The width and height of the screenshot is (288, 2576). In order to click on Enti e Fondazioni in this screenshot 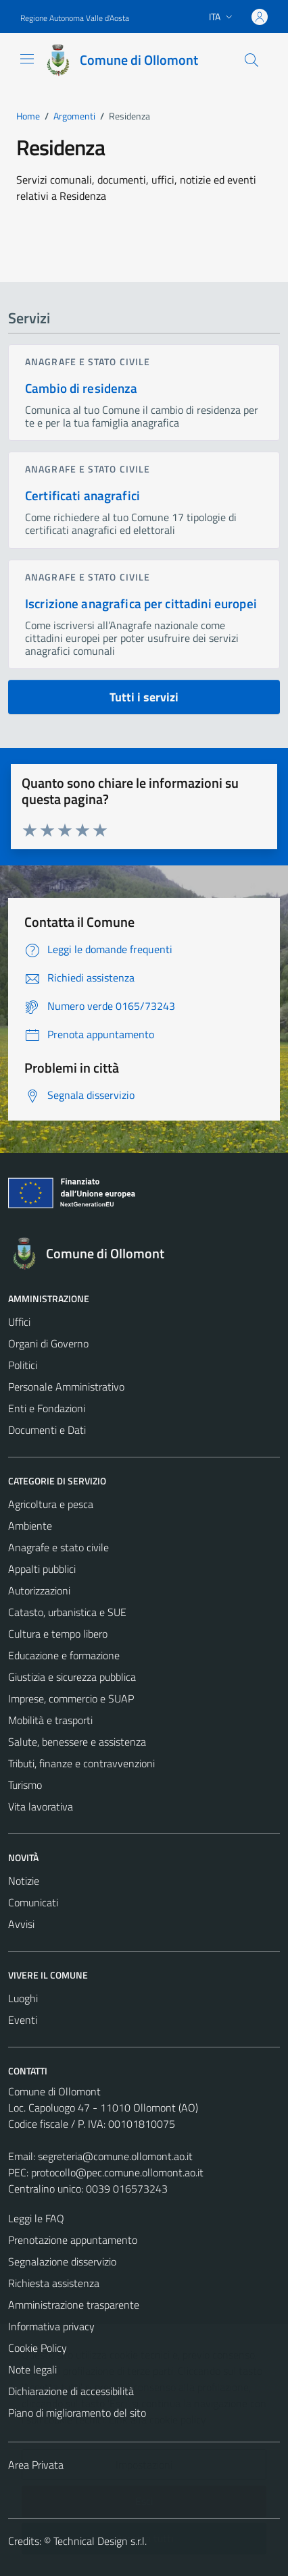, I will do `click(46, 1408)`.